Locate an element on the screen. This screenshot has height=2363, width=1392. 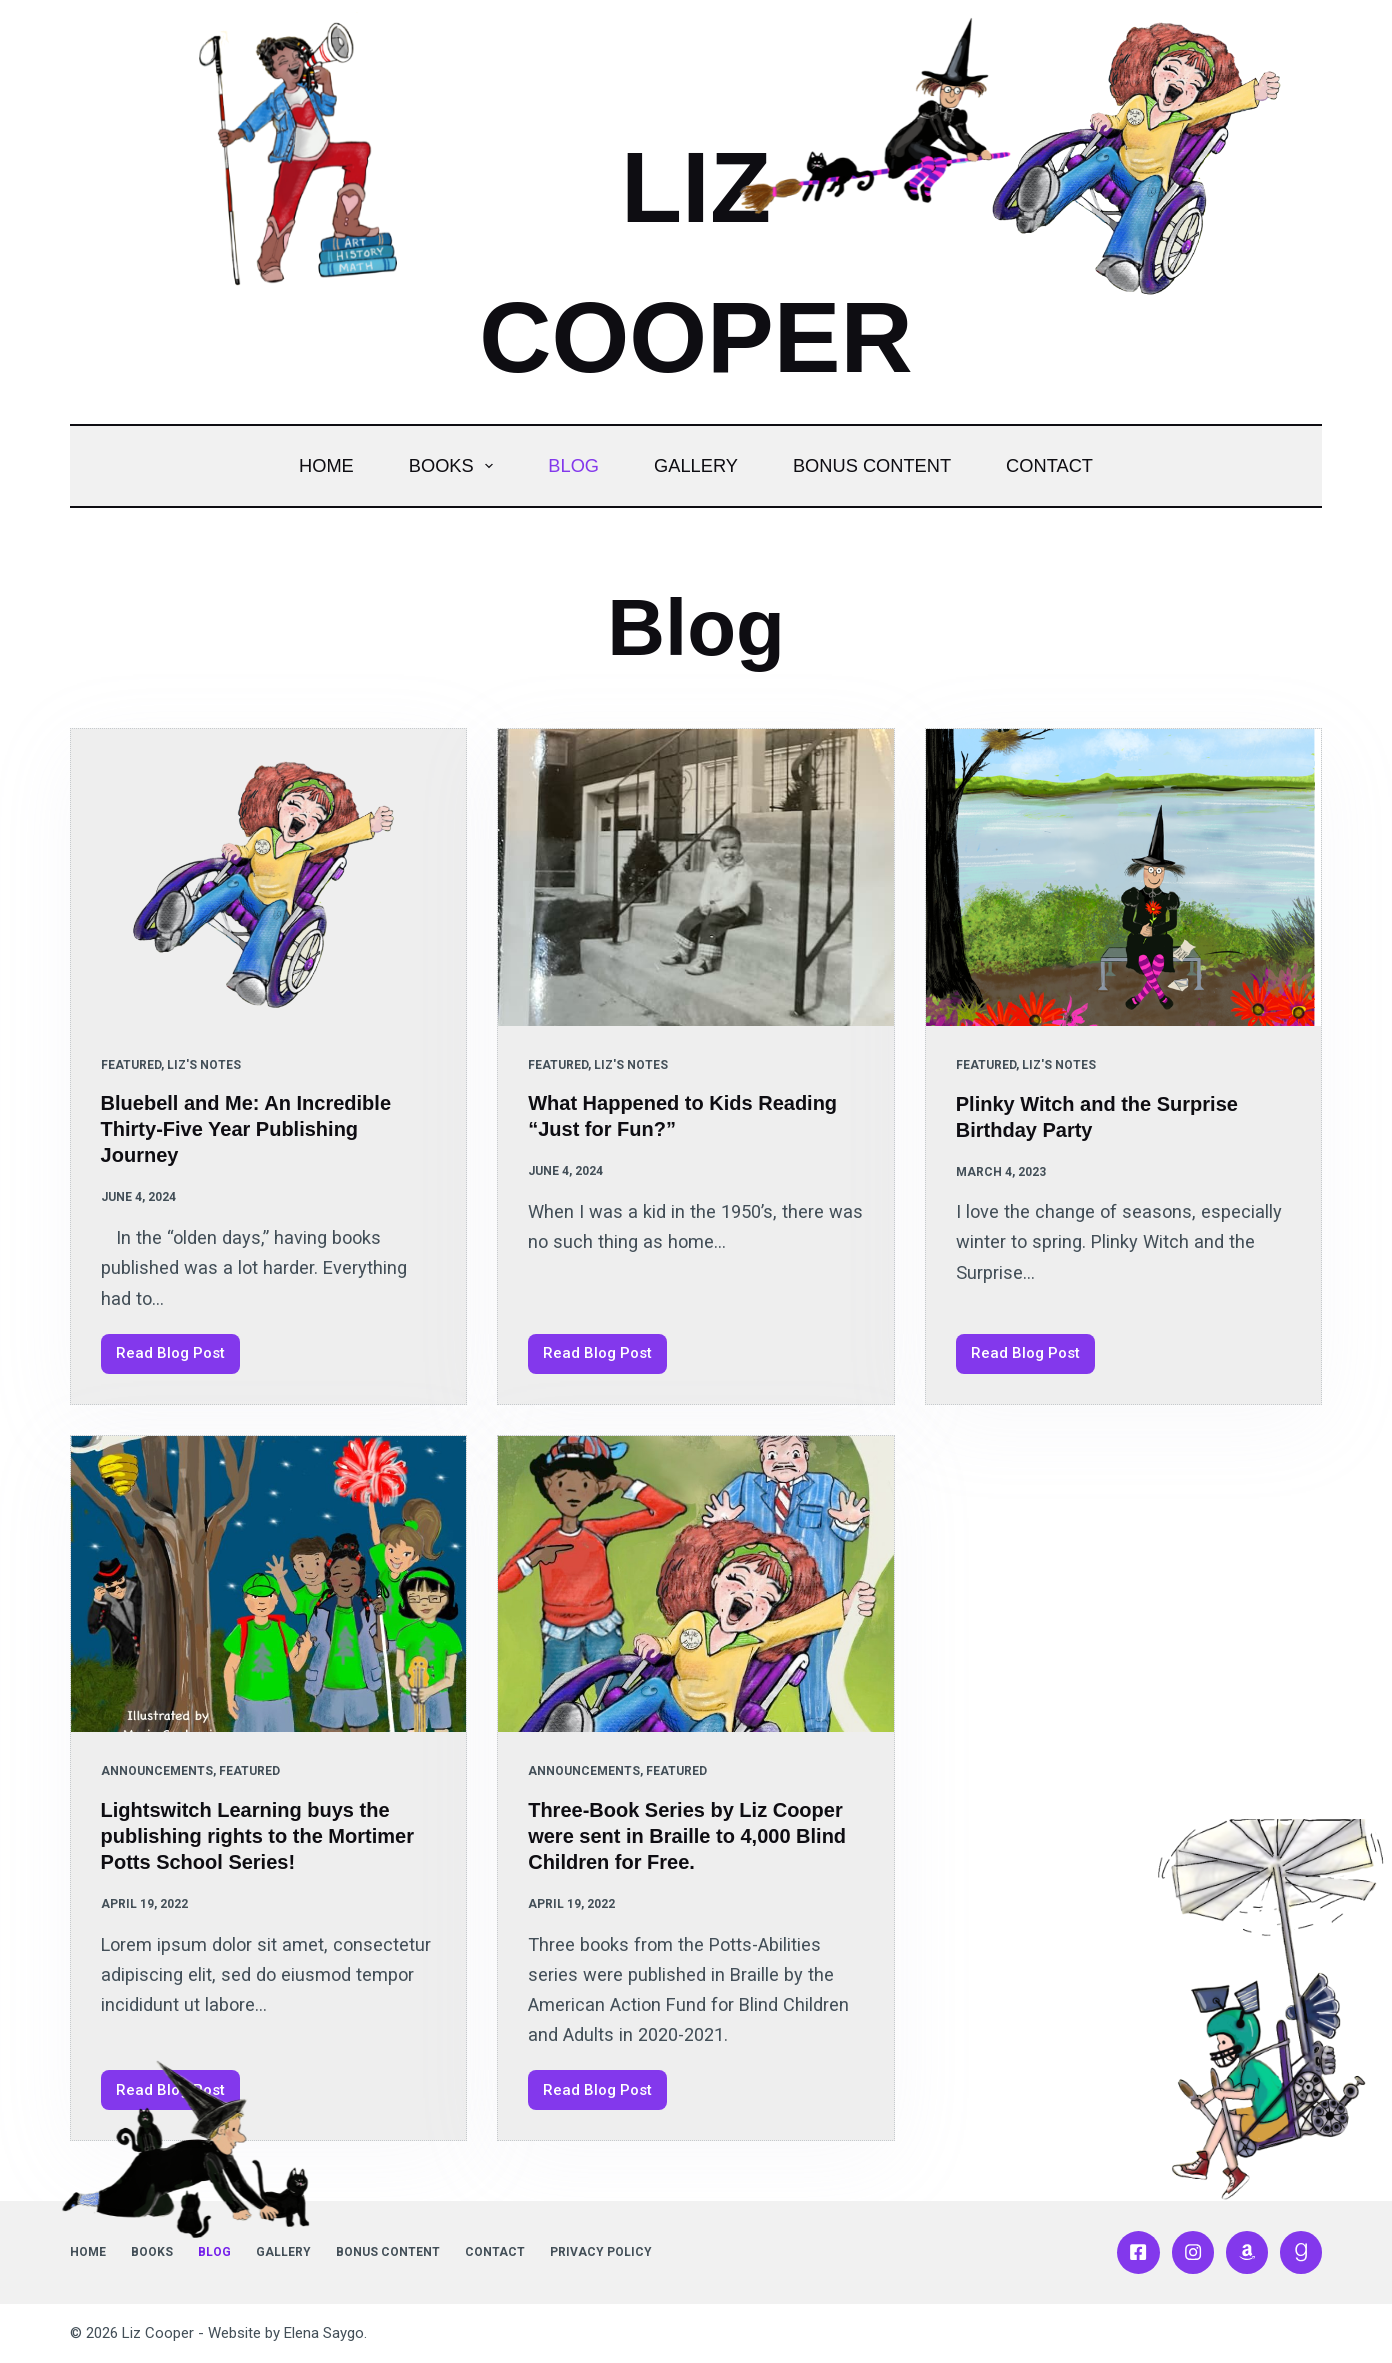
[Three-Book Series by Liz Cooper were sent in Braille to 4,000 Blind Children for Free.] is located at coordinates (696, 1584).